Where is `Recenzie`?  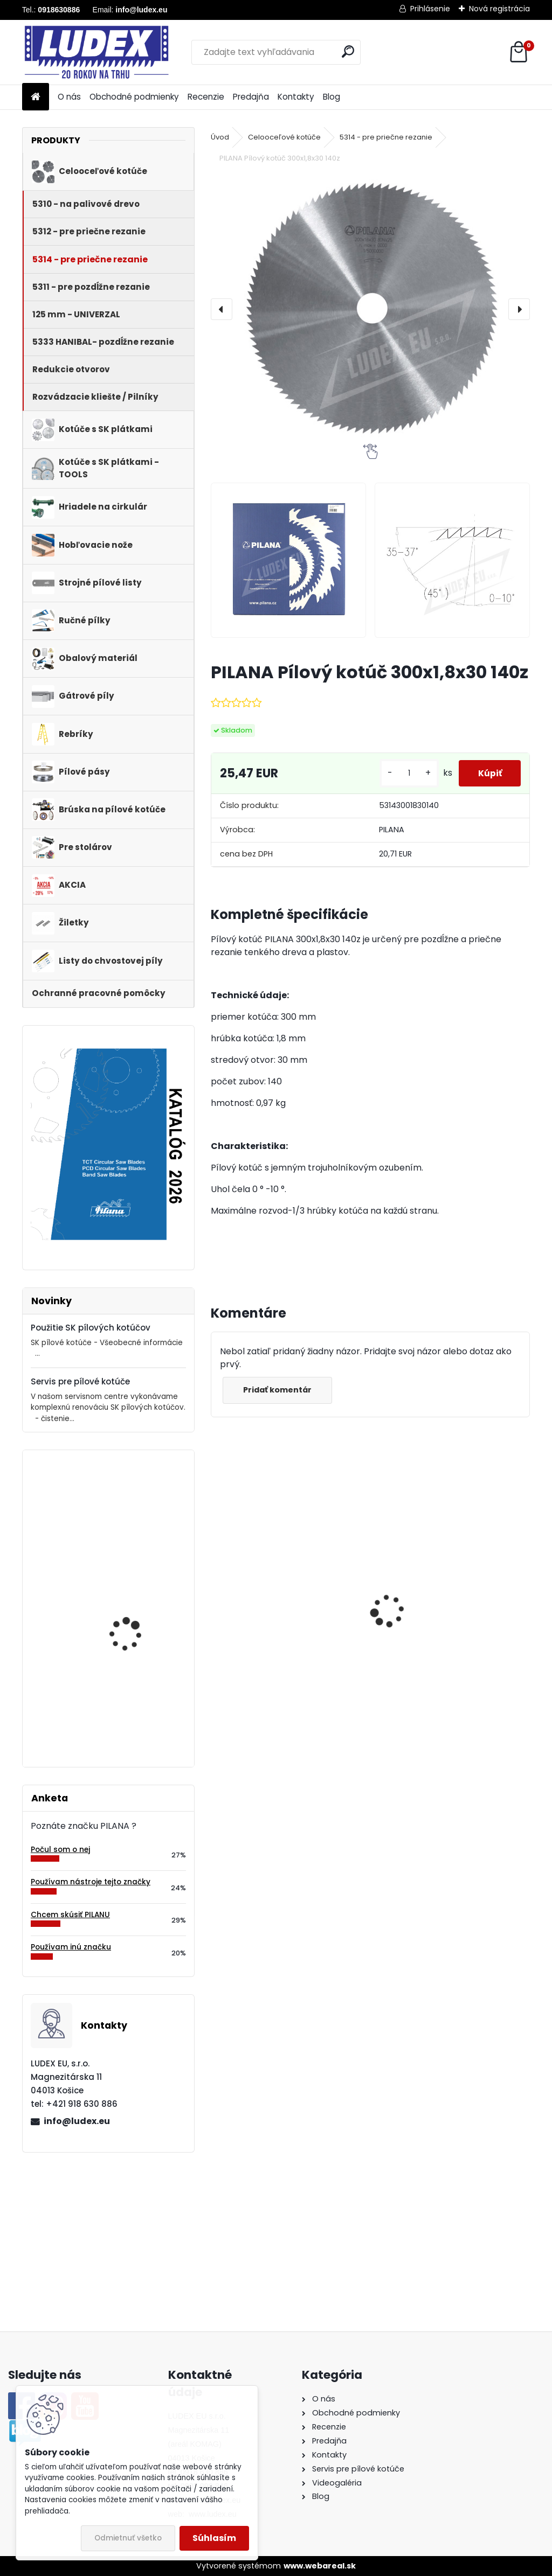
Recenzie is located at coordinates (206, 96).